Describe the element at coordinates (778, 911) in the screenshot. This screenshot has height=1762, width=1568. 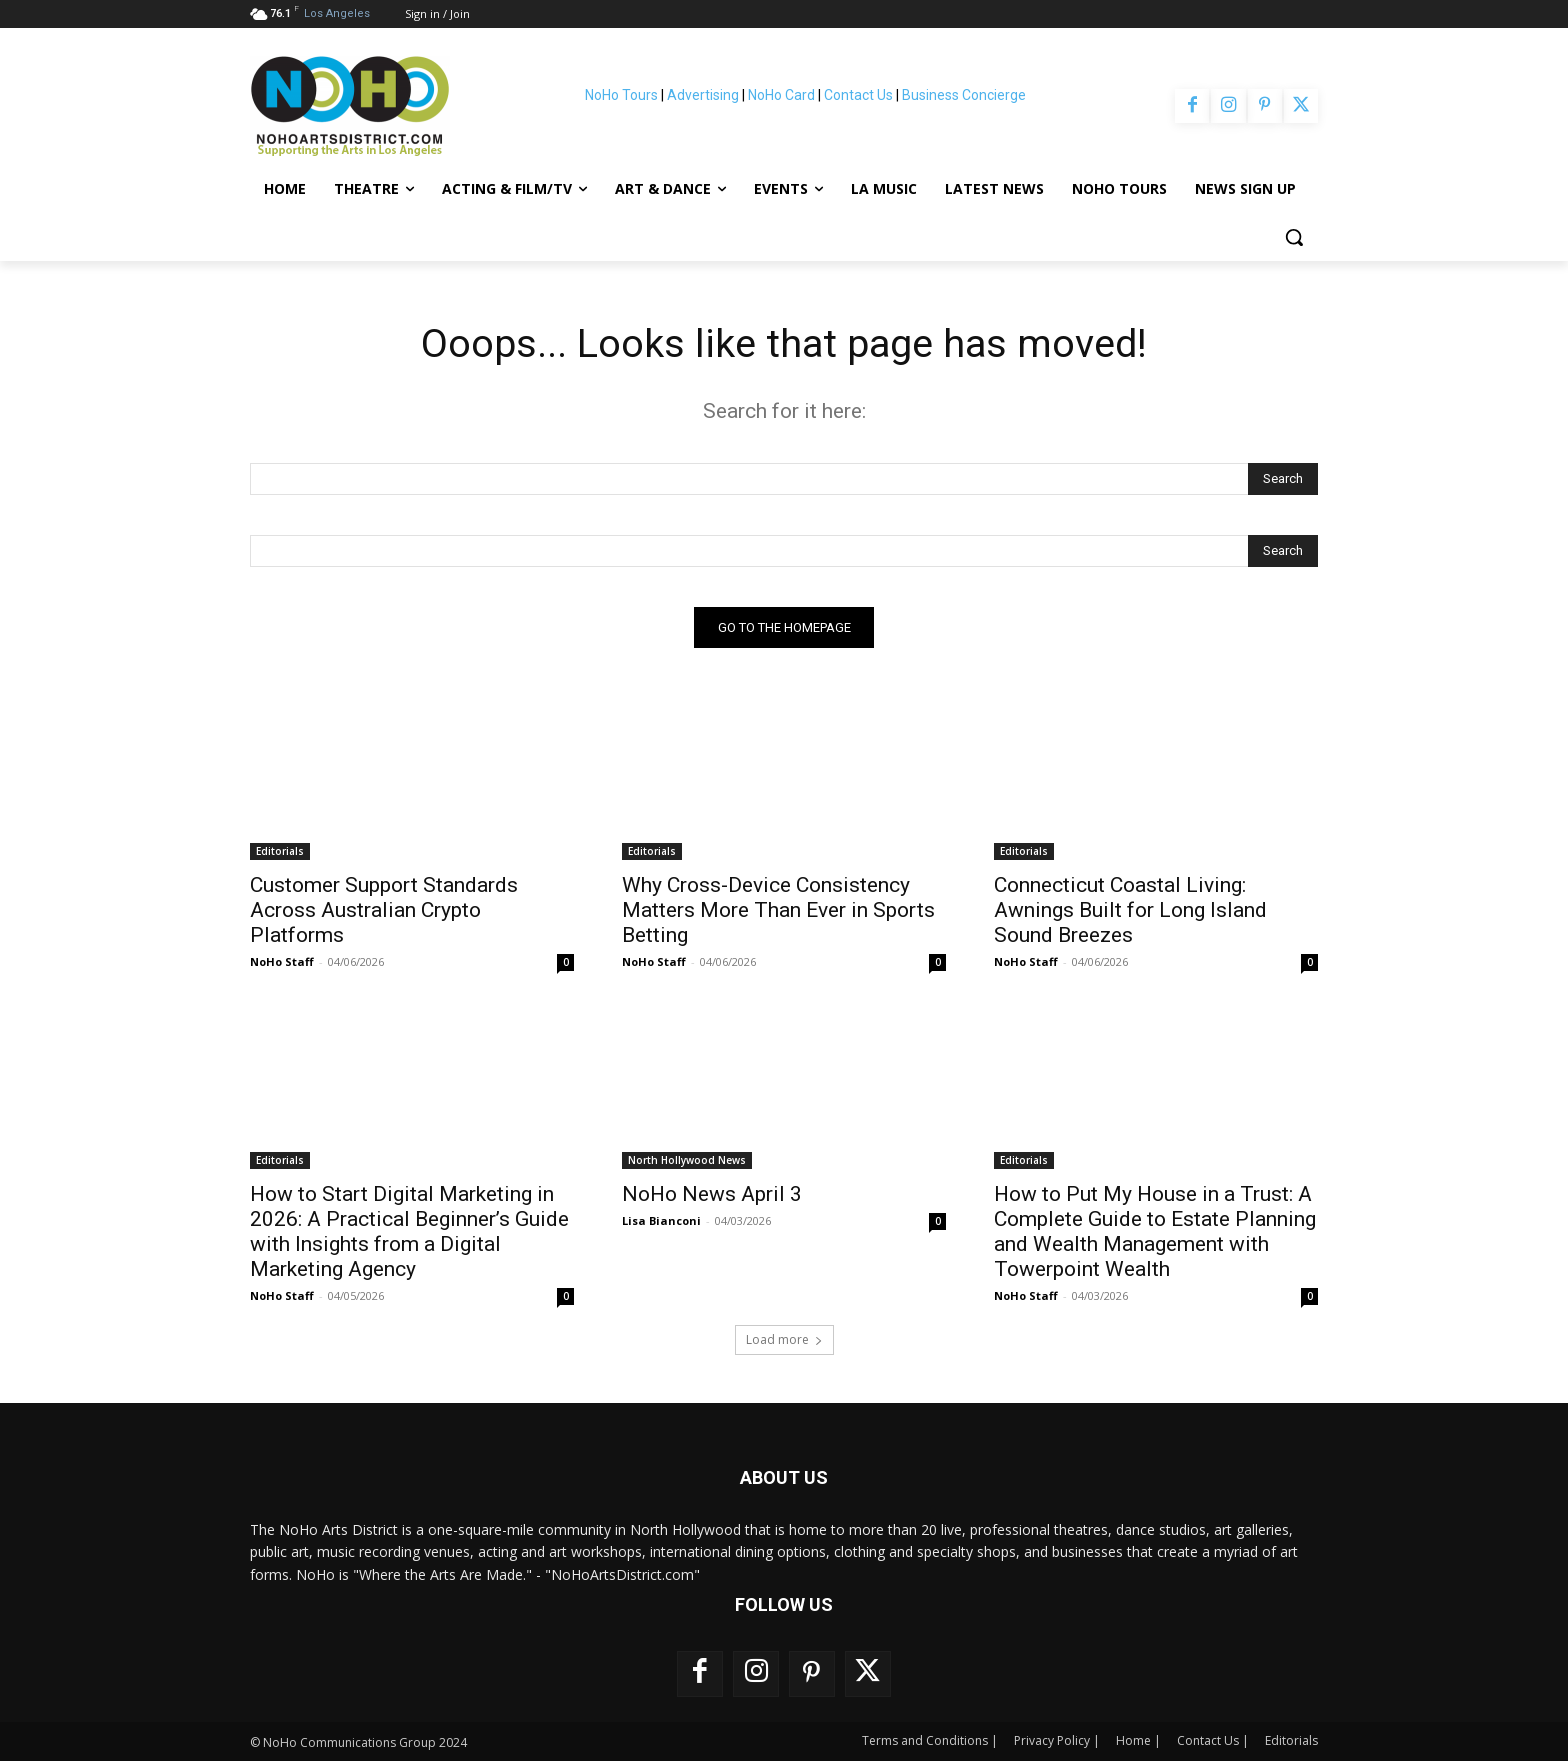
I see `Why Cross-Device Consistency Matters More Than Ever in Sports Betting` at that location.